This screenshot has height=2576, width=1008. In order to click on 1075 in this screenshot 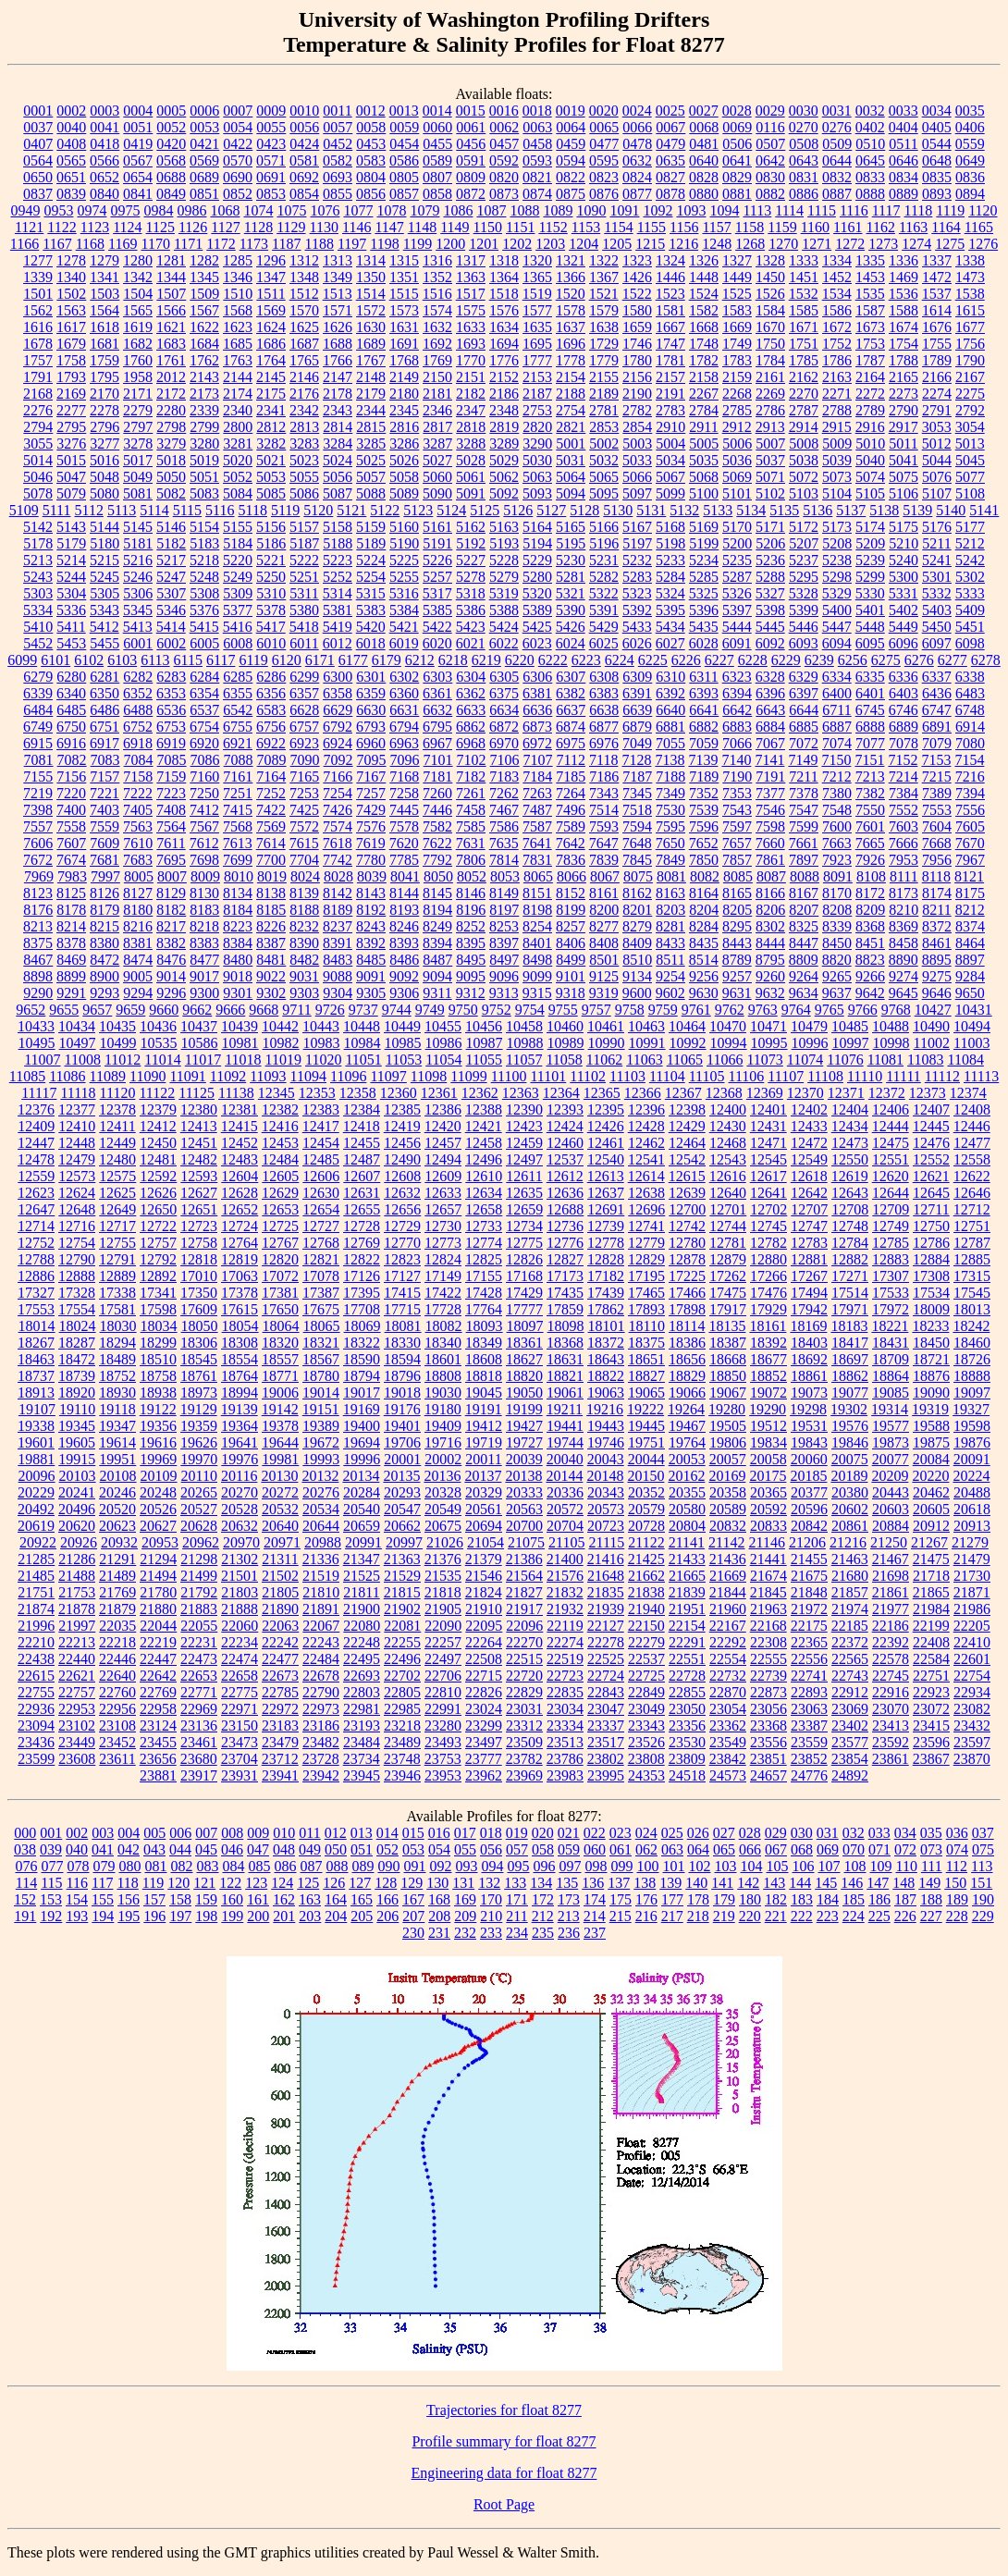, I will do `click(291, 210)`.